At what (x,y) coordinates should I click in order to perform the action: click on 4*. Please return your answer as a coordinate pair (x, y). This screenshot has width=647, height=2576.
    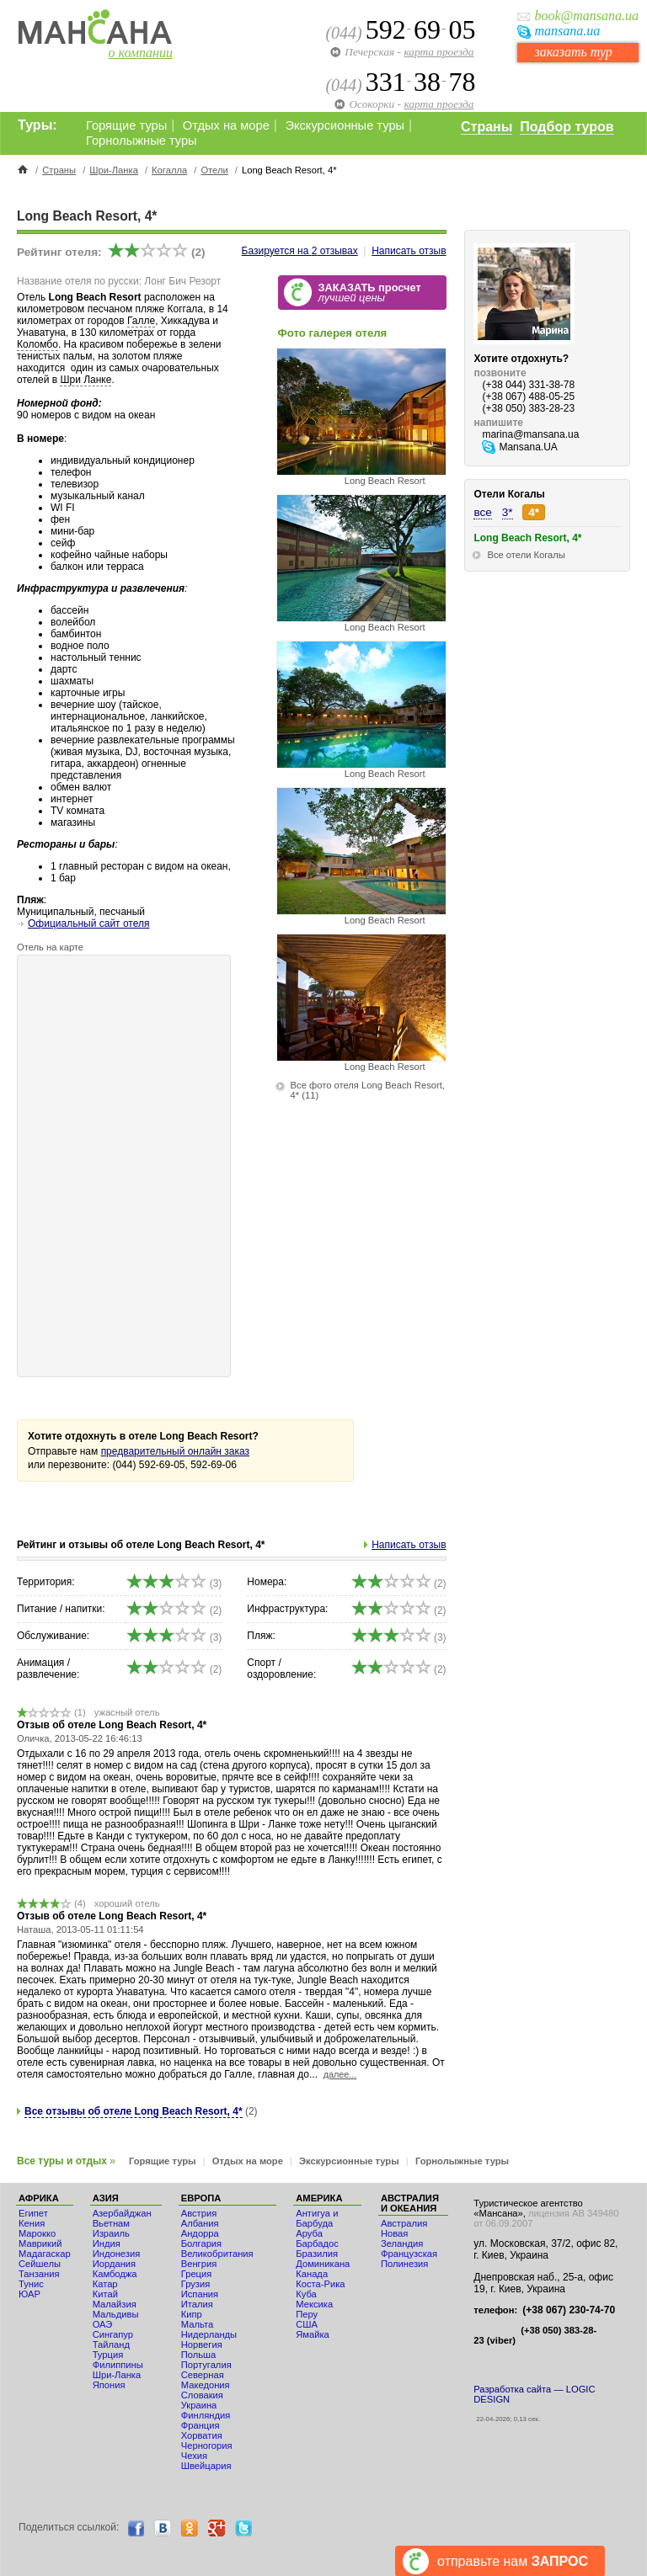
    Looking at the image, I should click on (533, 512).